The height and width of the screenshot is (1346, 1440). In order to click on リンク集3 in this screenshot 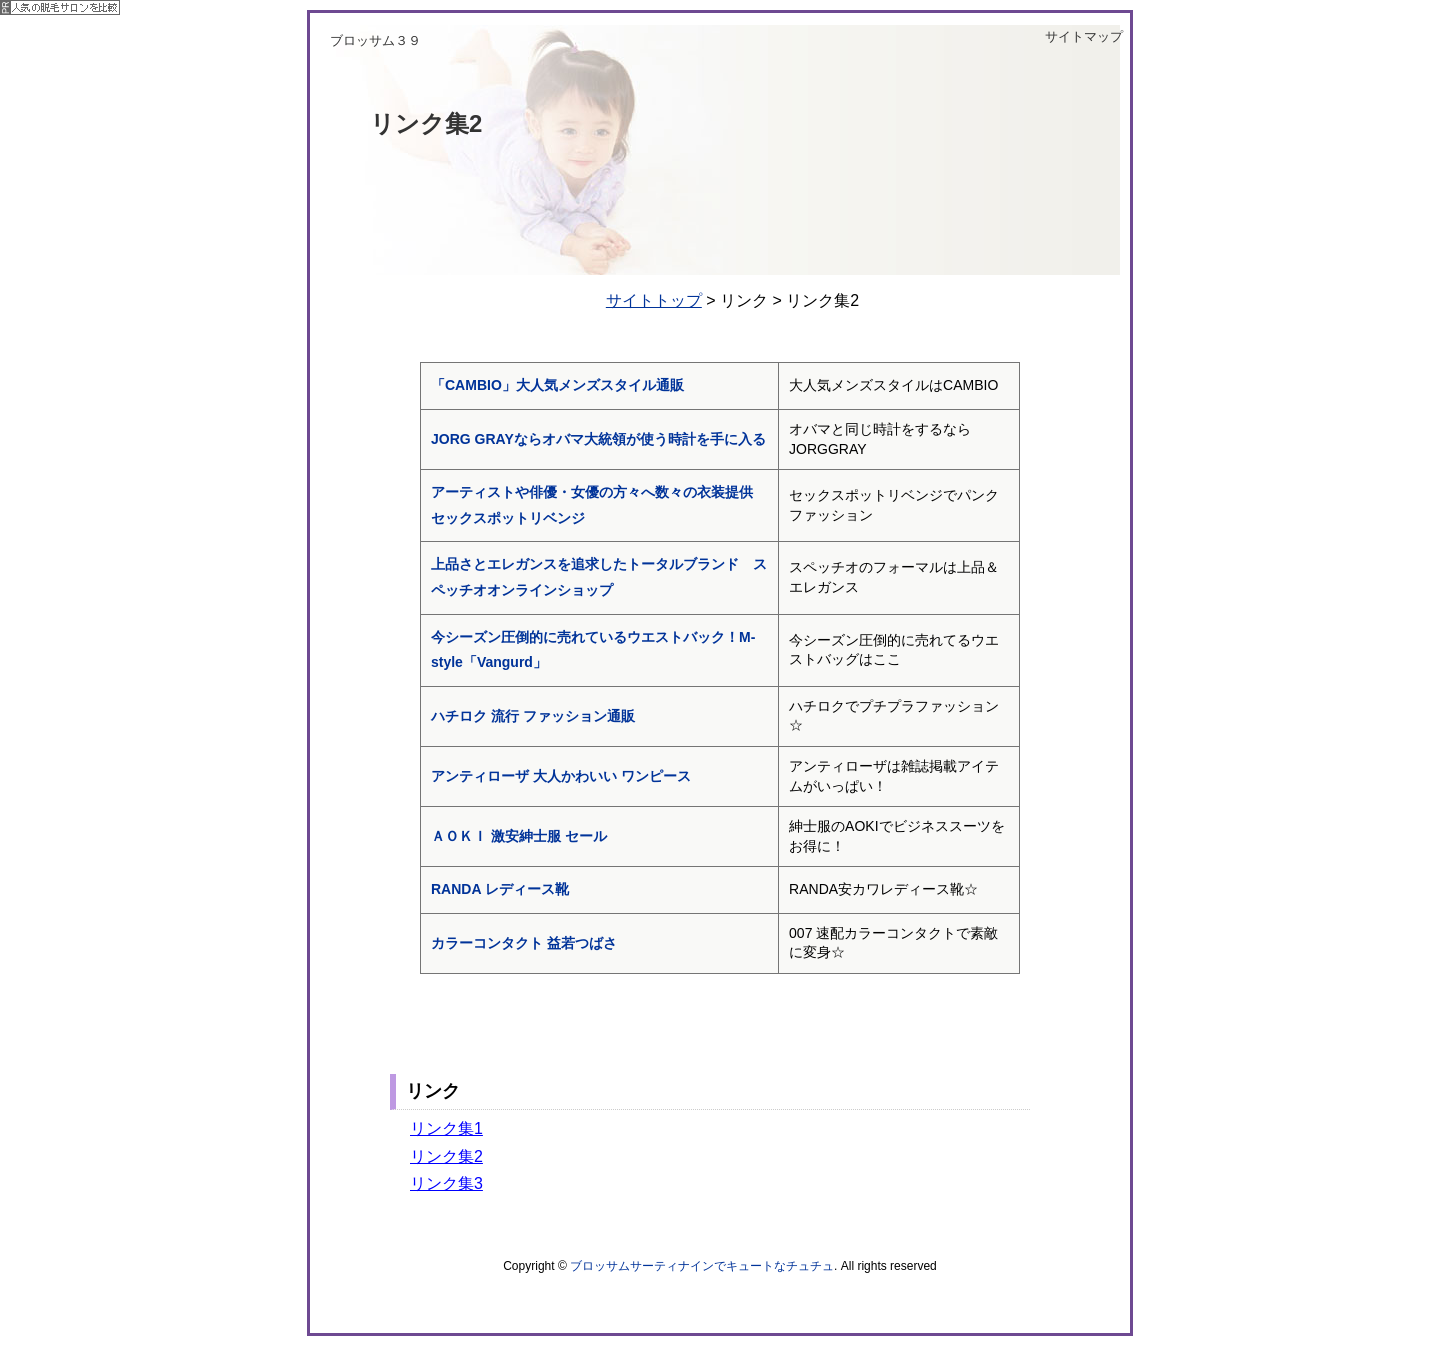, I will do `click(446, 1183)`.